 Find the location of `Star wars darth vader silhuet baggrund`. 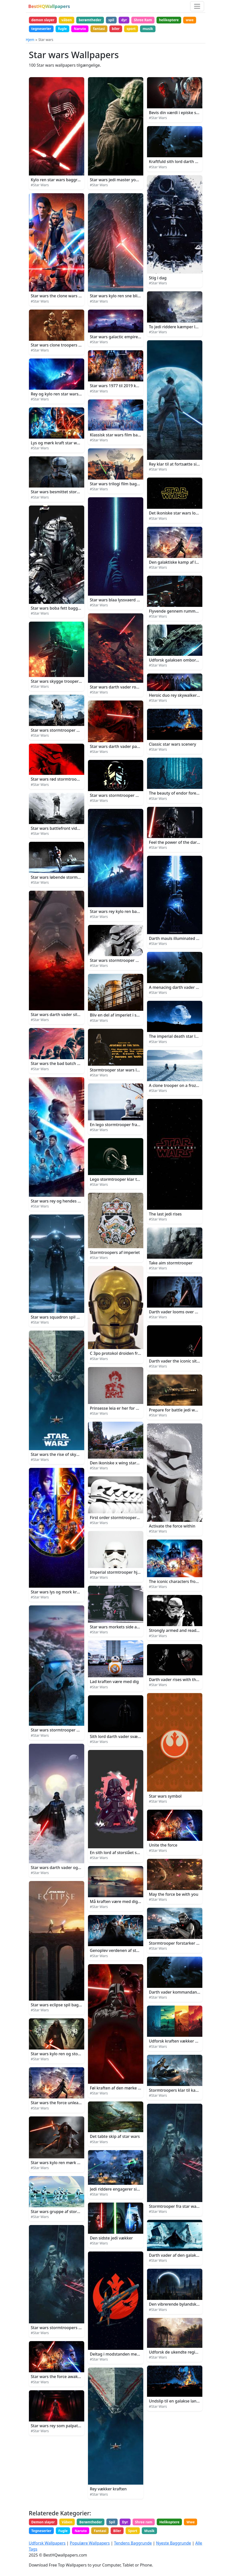

Star wars darth vader silhuet baggrund is located at coordinates (68, 1015).